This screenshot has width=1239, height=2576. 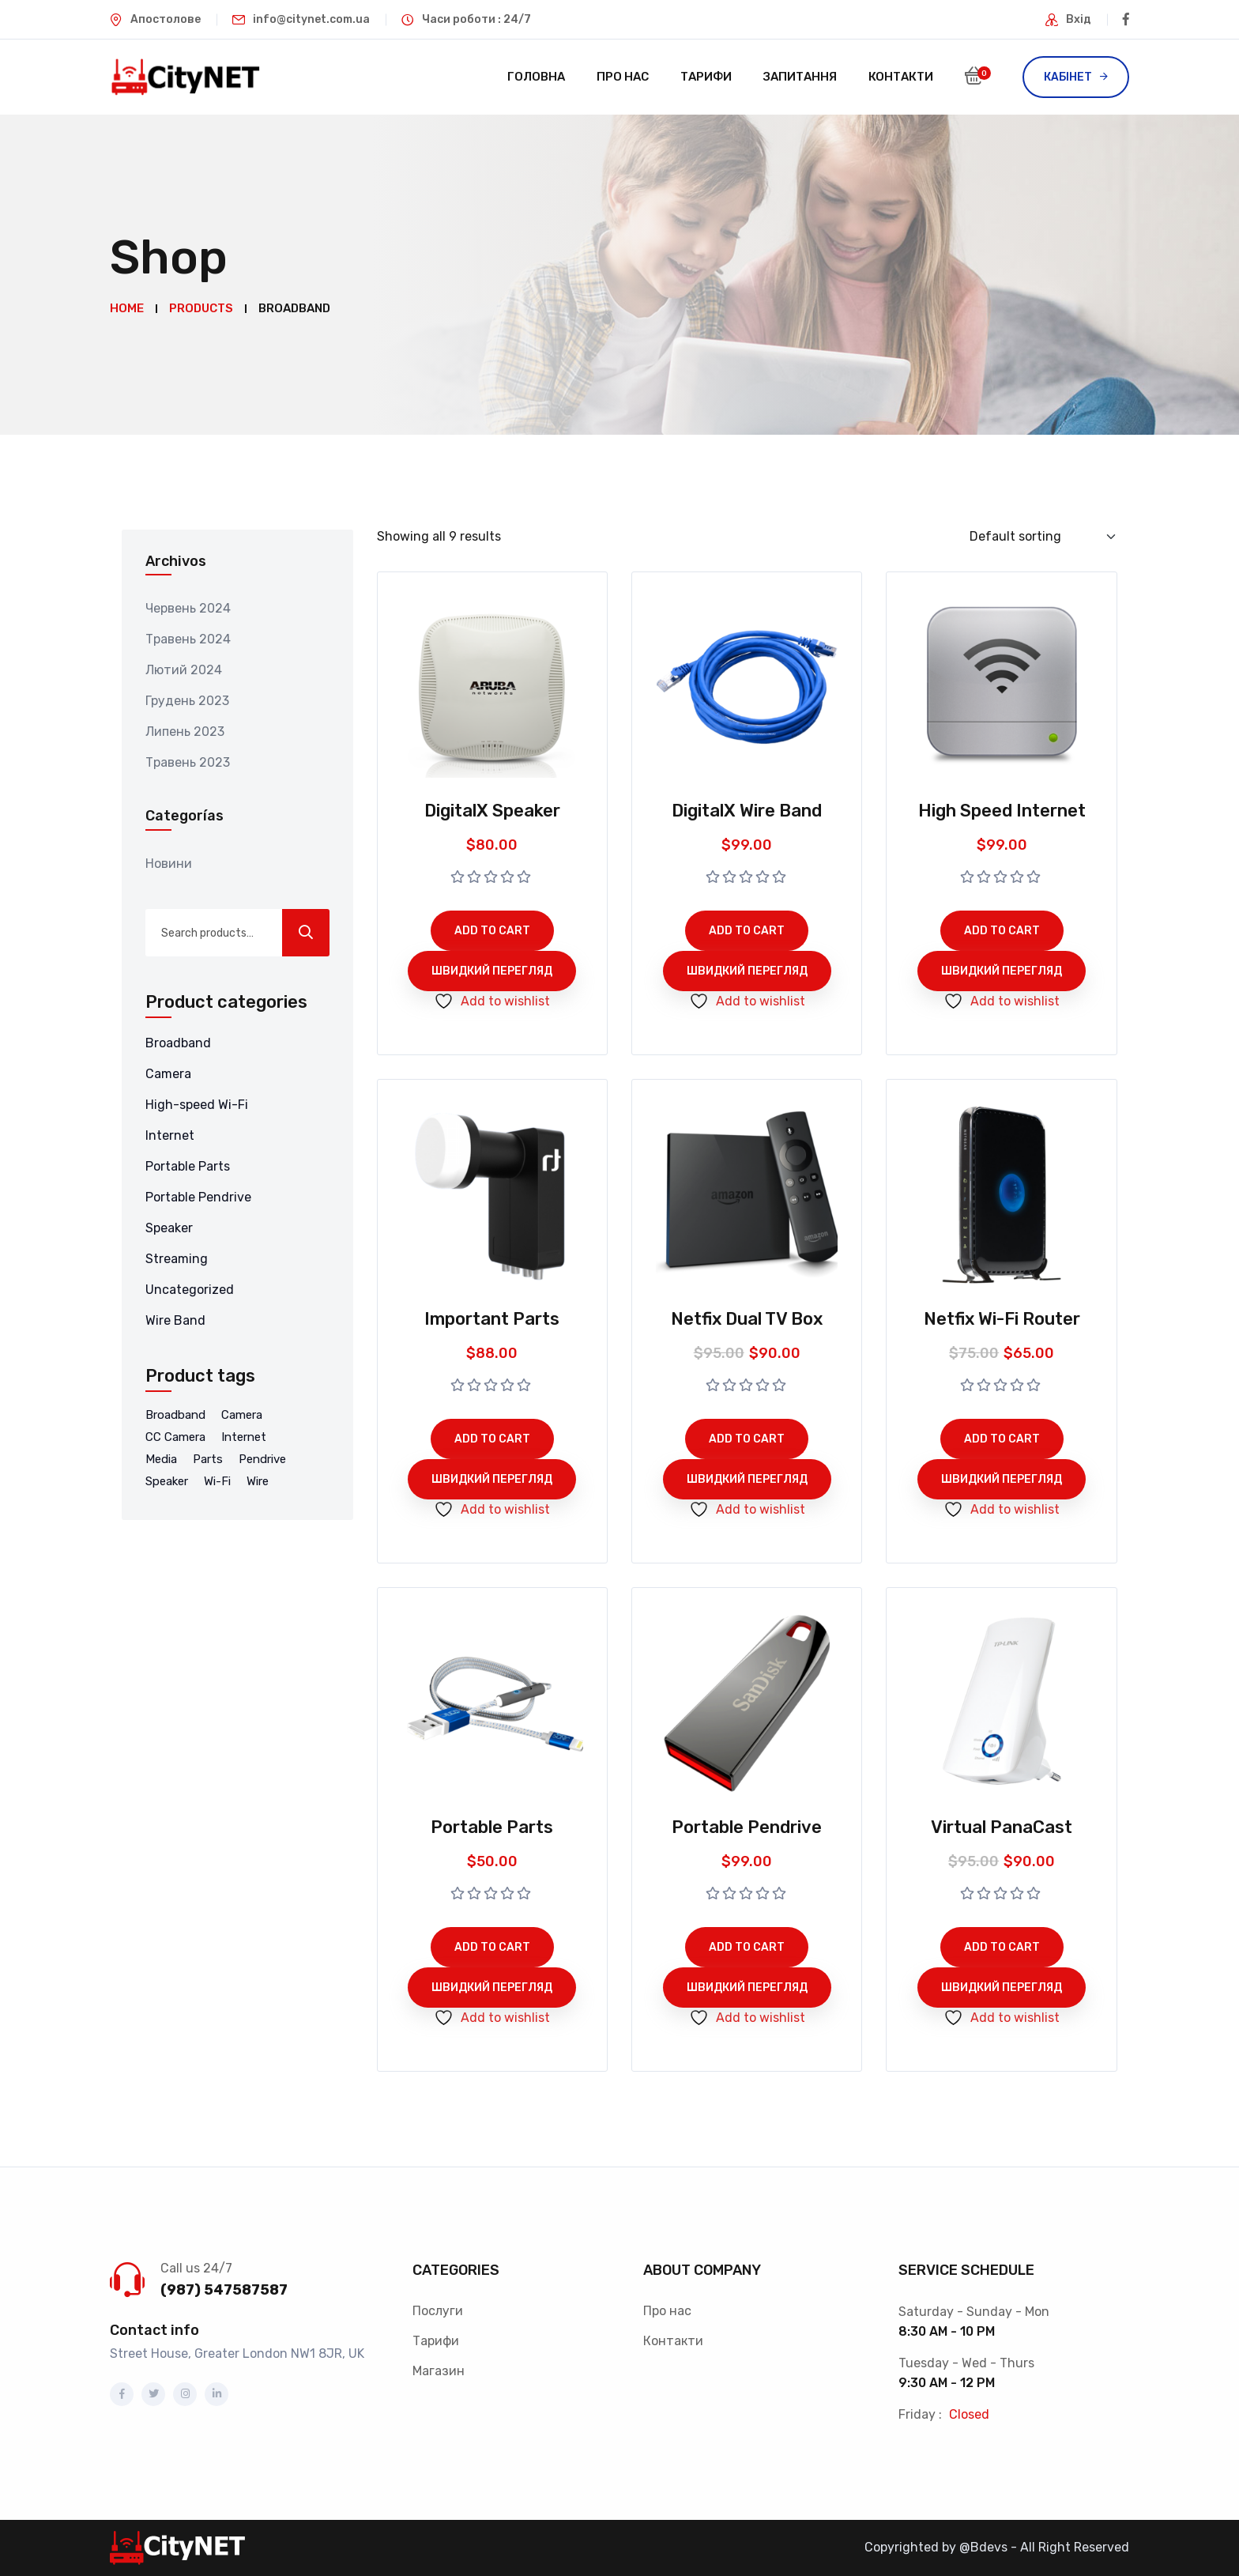 I want to click on Add to cart [Add to cart: “Portable Pendrive”], so click(x=747, y=1947).